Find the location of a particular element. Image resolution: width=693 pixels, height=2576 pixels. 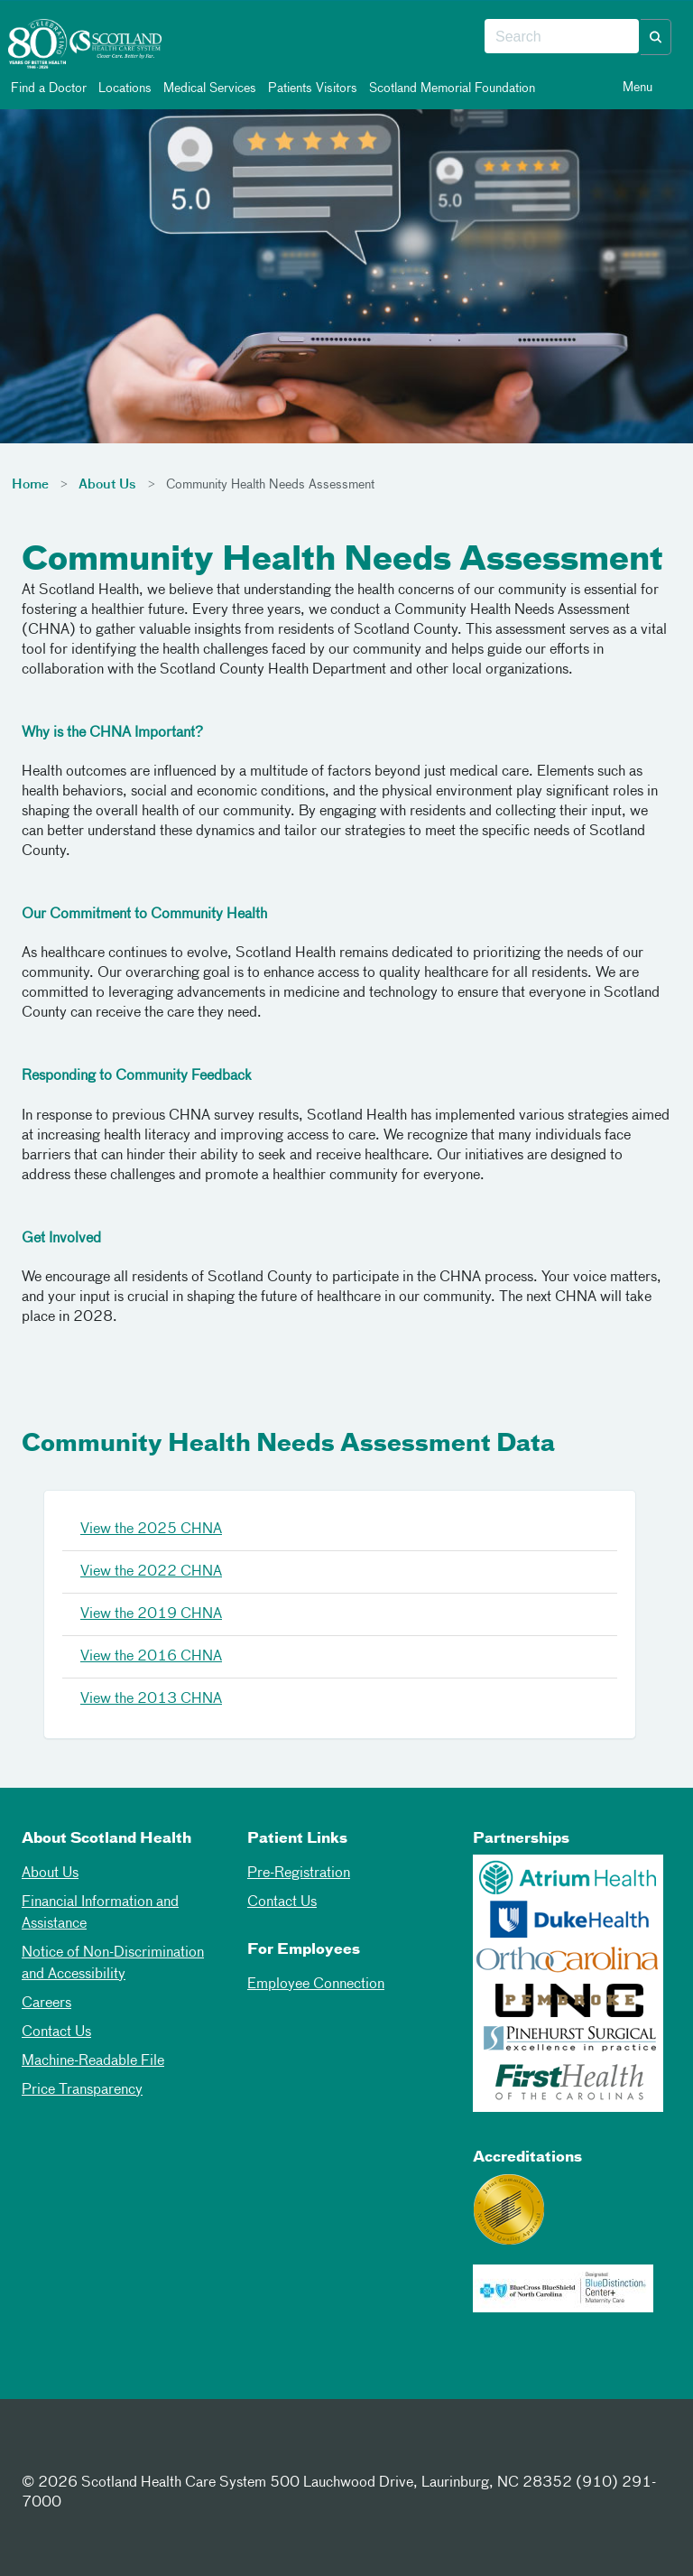

View the 2019 CHNA is located at coordinates (151, 1614).